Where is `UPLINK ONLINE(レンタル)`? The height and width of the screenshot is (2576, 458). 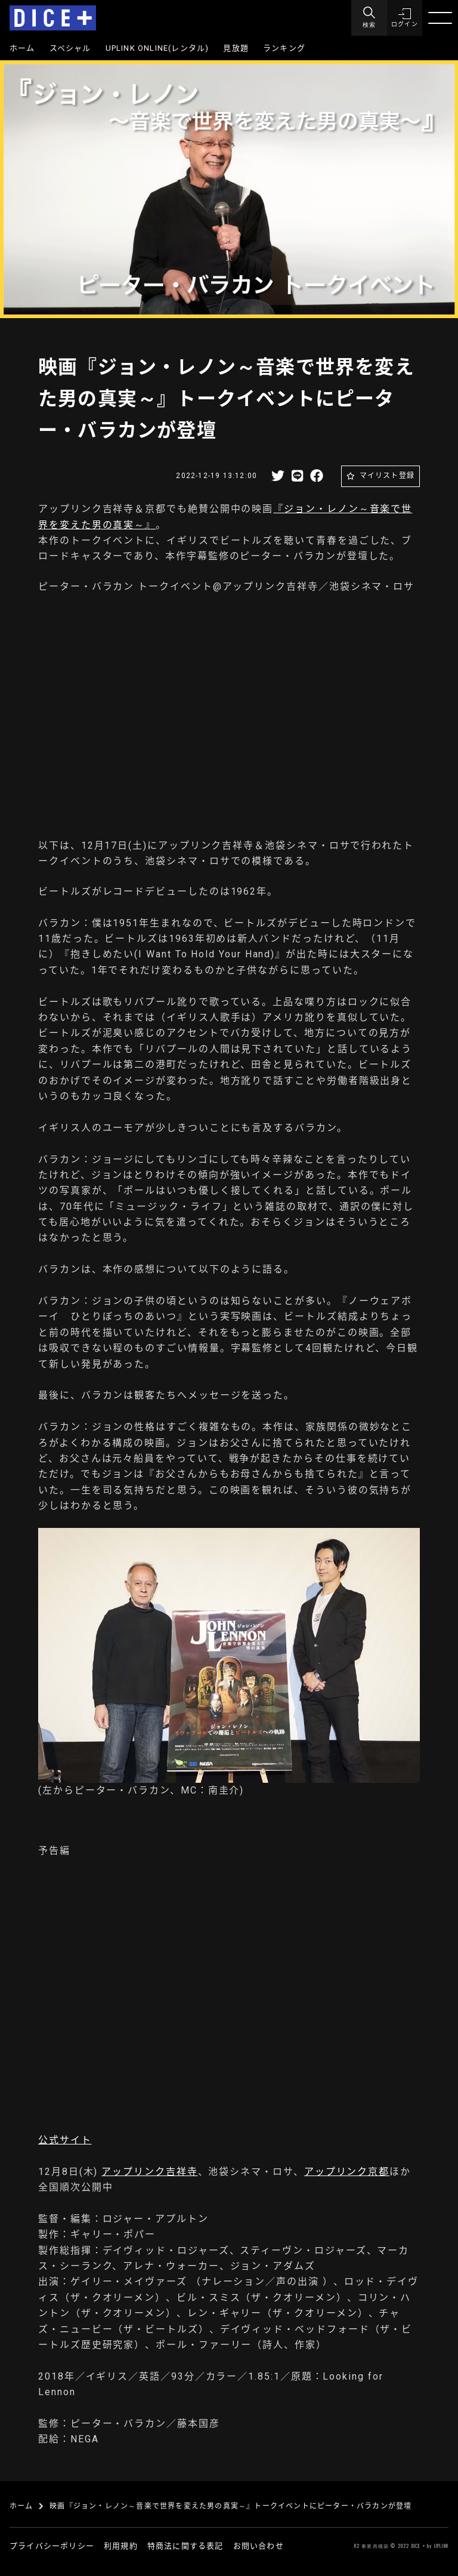 UPLINK ONLINE(レンタル) is located at coordinates (157, 48).